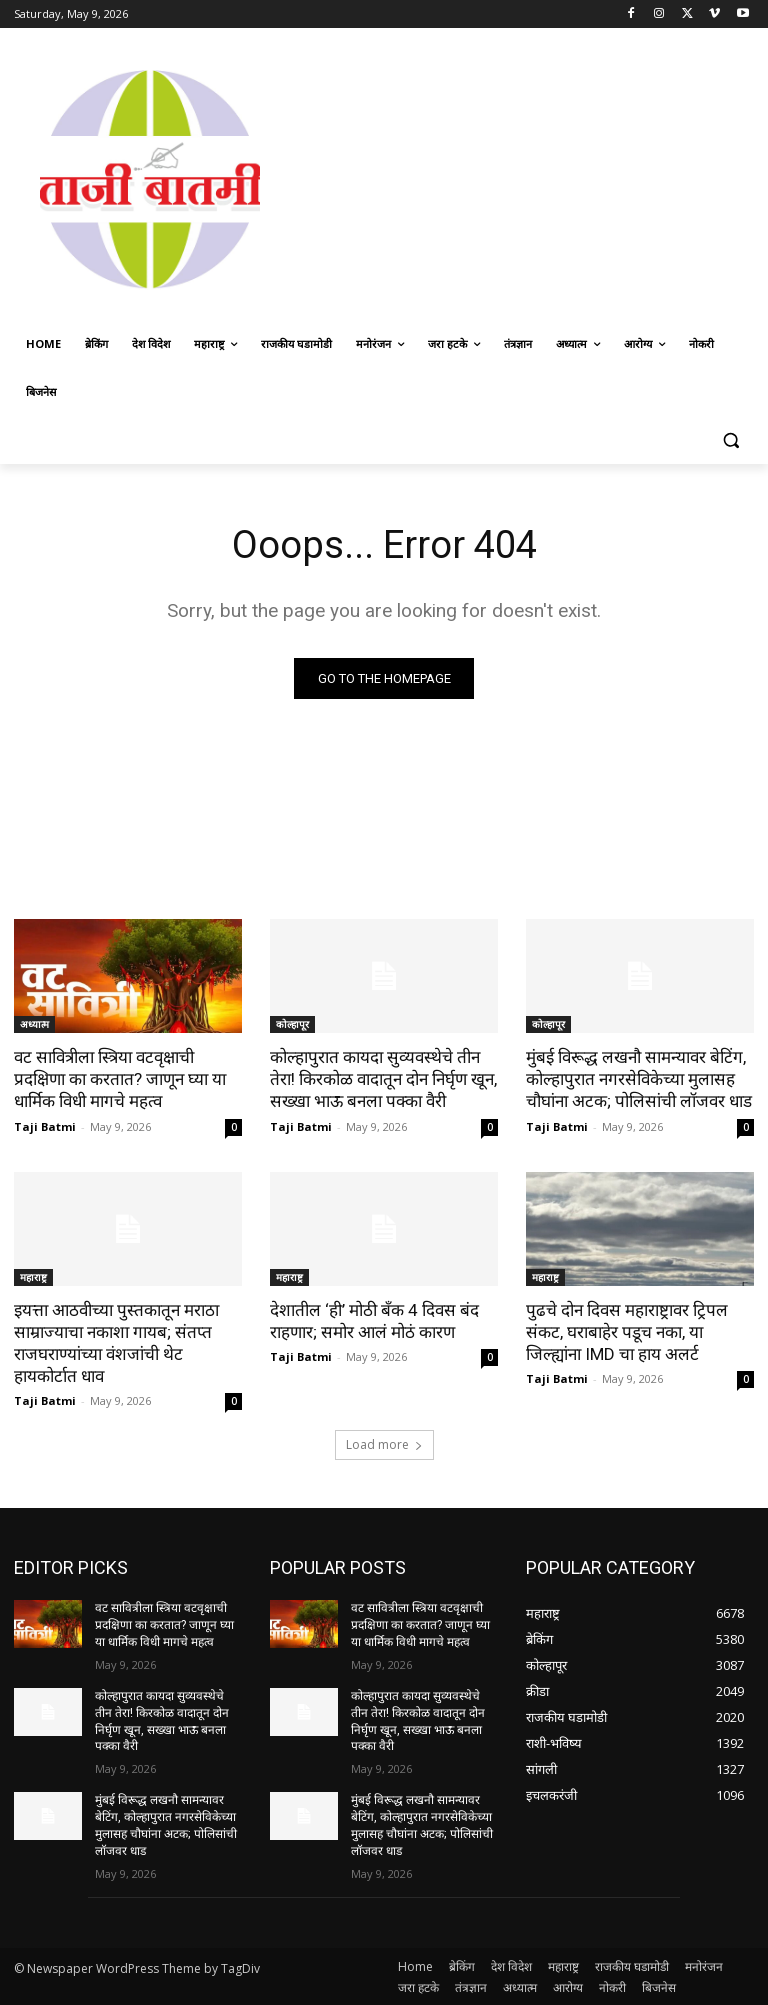 The width and height of the screenshot is (768, 2005). What do you see at coordinates (383, 1079) in the screenshot?
I see `कोल्हापुरात कायदा सुव्यवस्थेचे तीन तेरा! किरकोळ वादातून दोन निर्घृण खून, सख्खा भाऊ बनला पक्का वैरी` at bounding box center [383, 1079].